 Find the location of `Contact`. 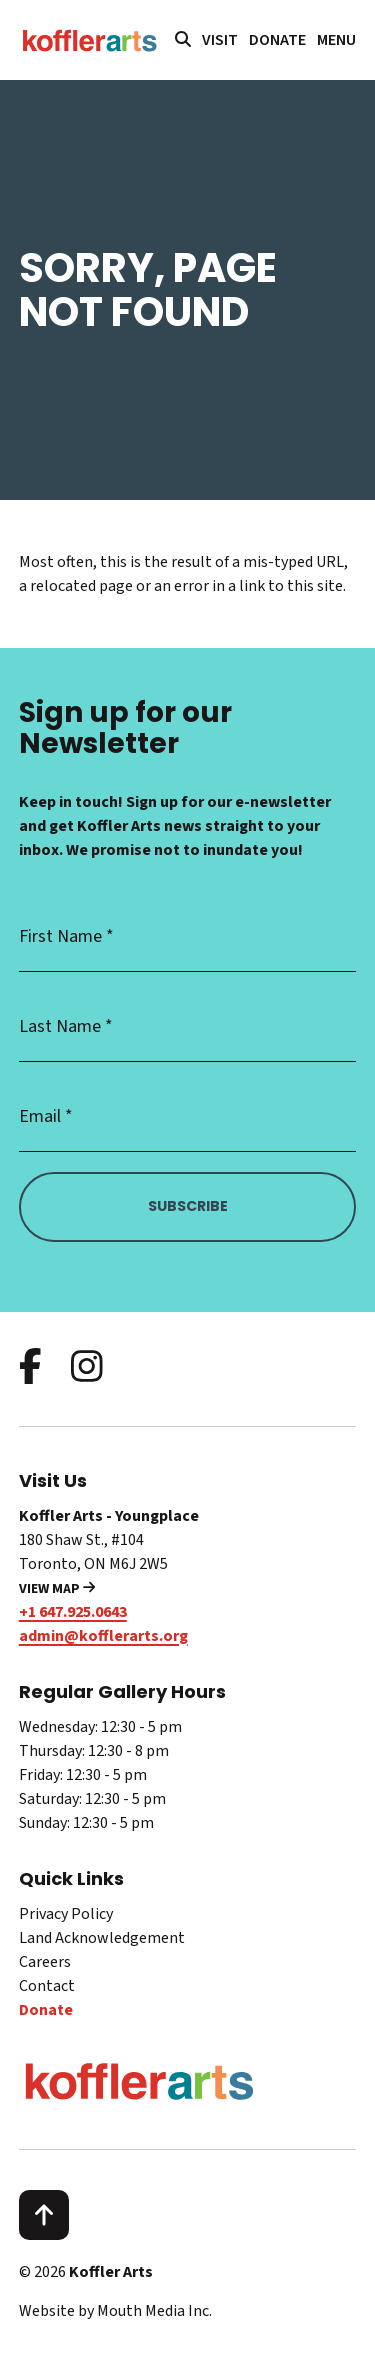

Contact is located at coordinates (47, 1986).